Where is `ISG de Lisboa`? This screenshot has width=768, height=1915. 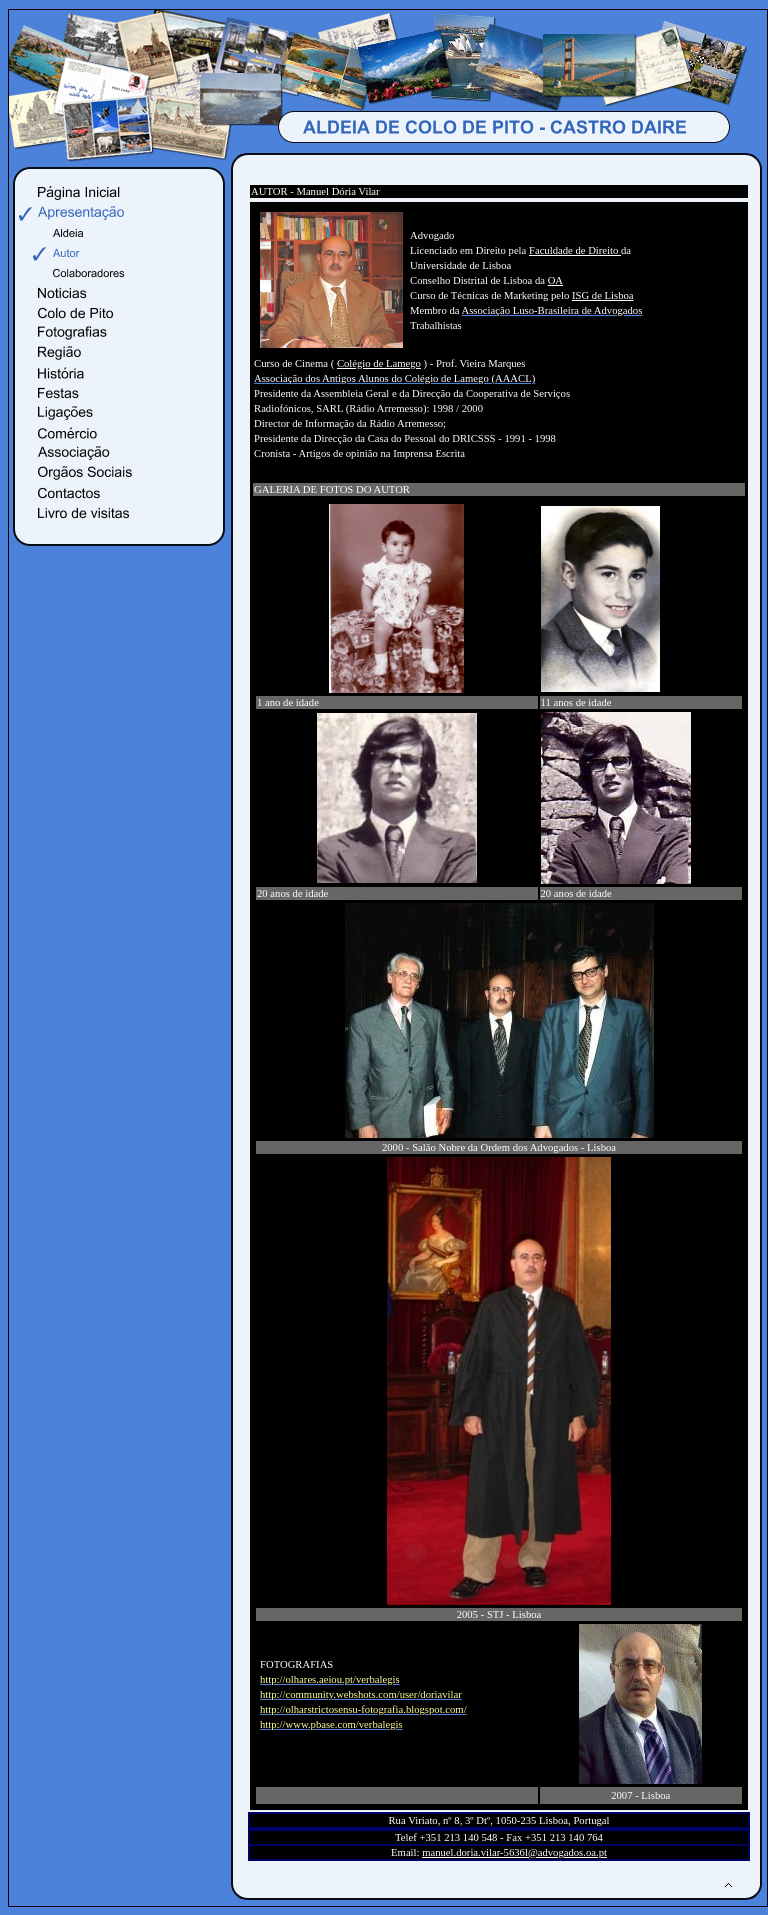 ISG de Lisboa is located at coordinates (603, 295).